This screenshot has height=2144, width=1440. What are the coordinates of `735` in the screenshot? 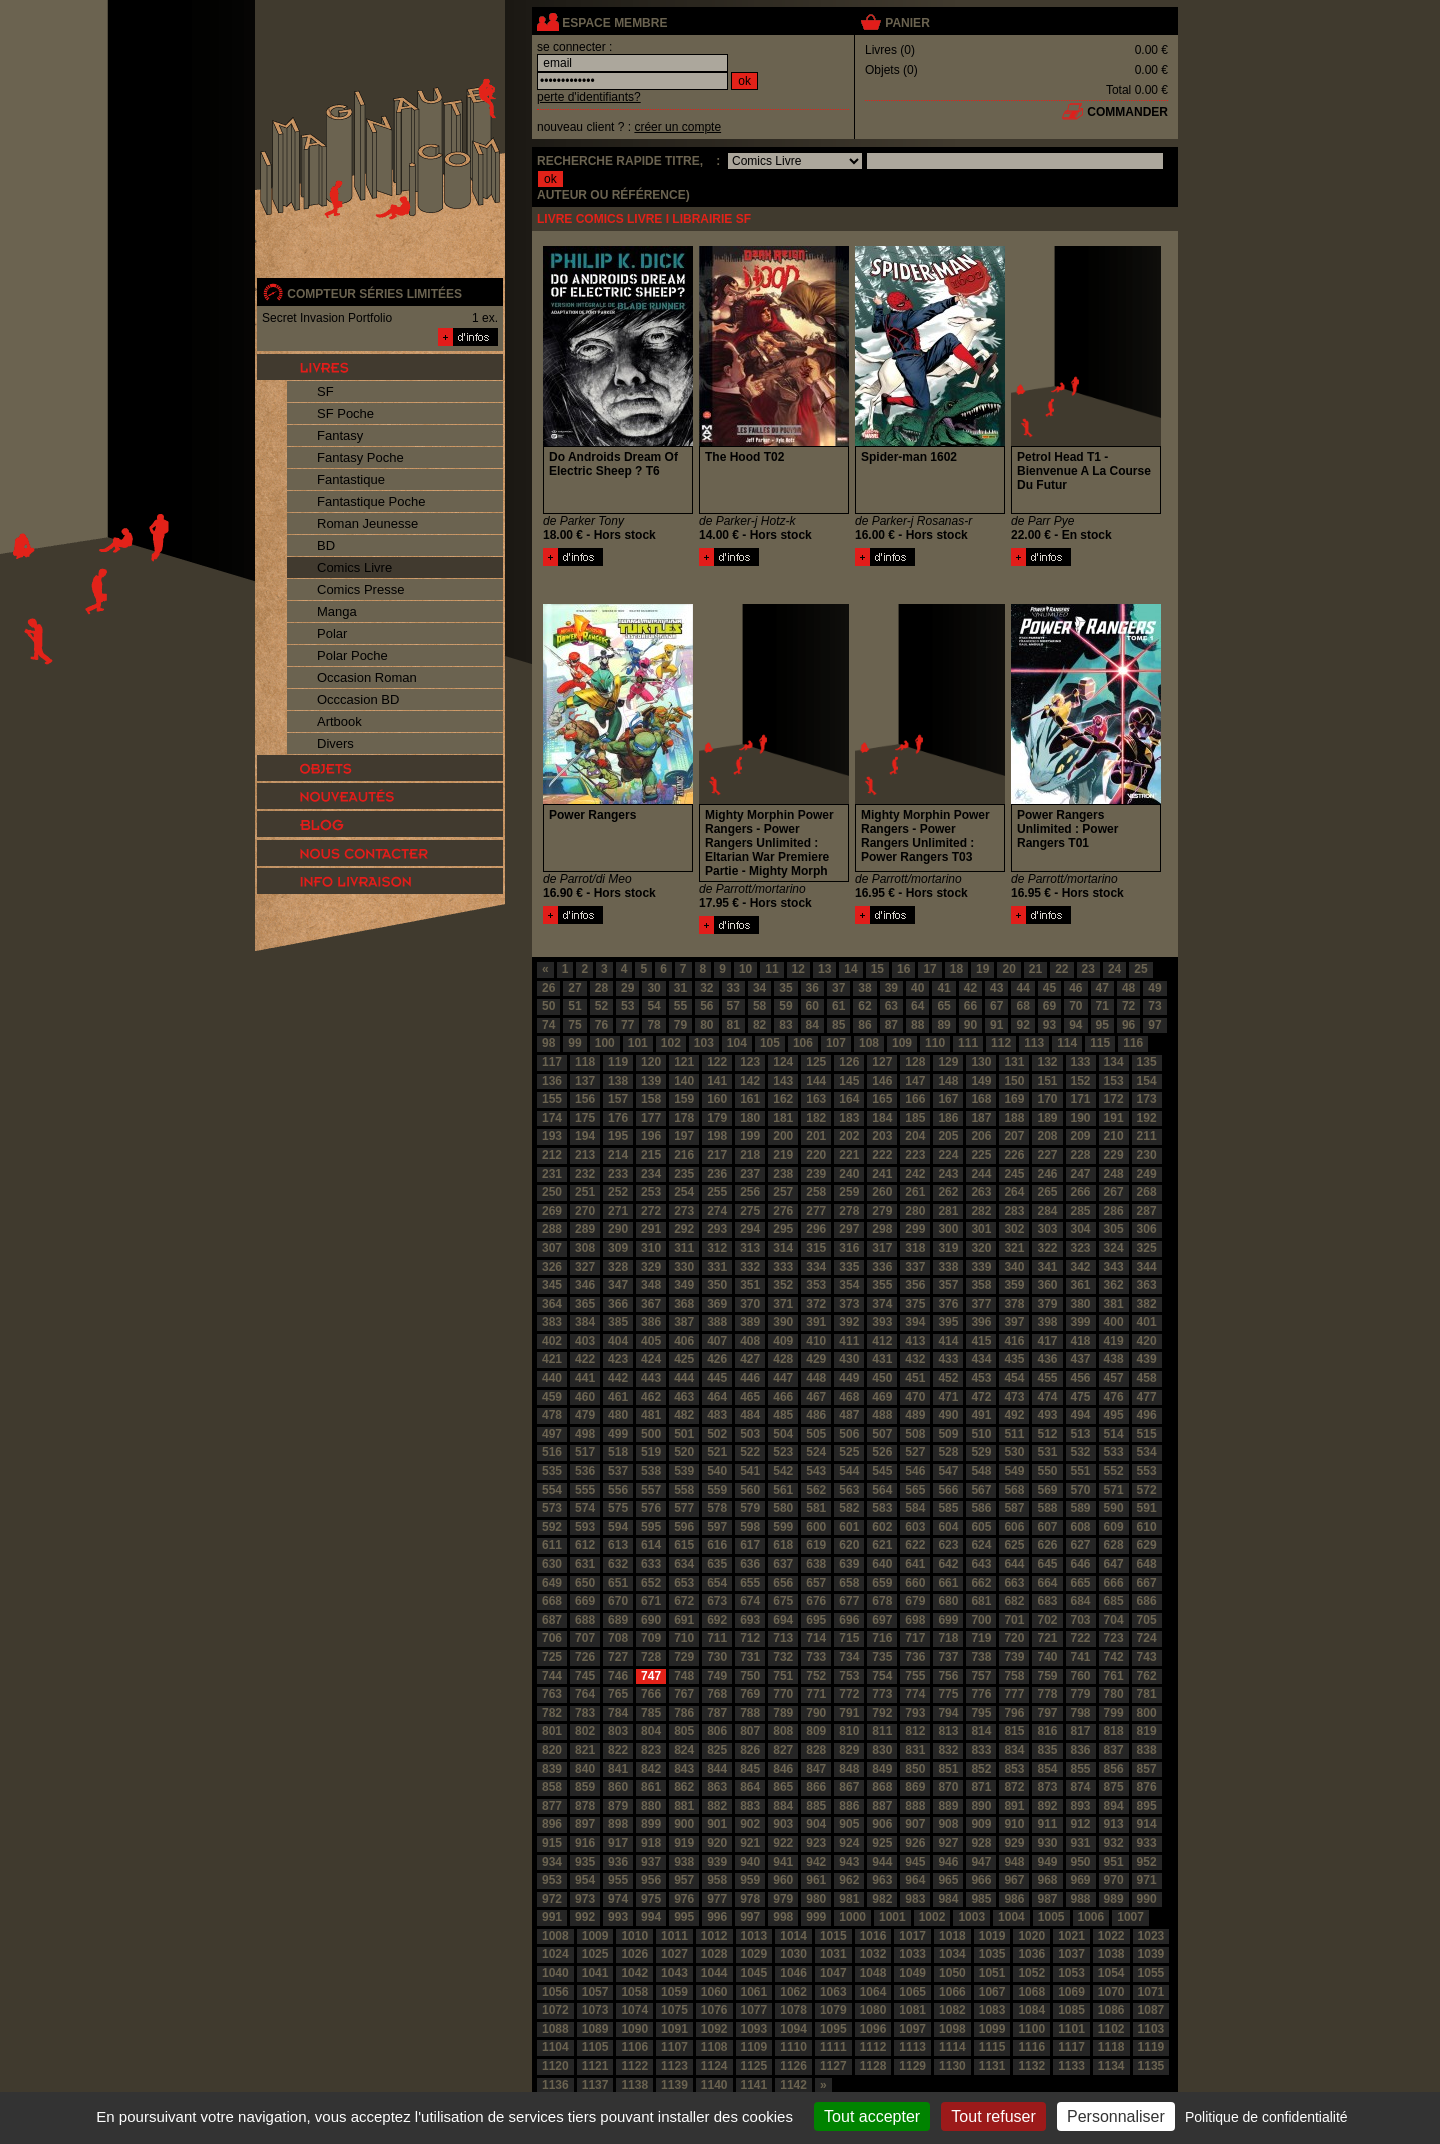 It's located at (882, 1657).